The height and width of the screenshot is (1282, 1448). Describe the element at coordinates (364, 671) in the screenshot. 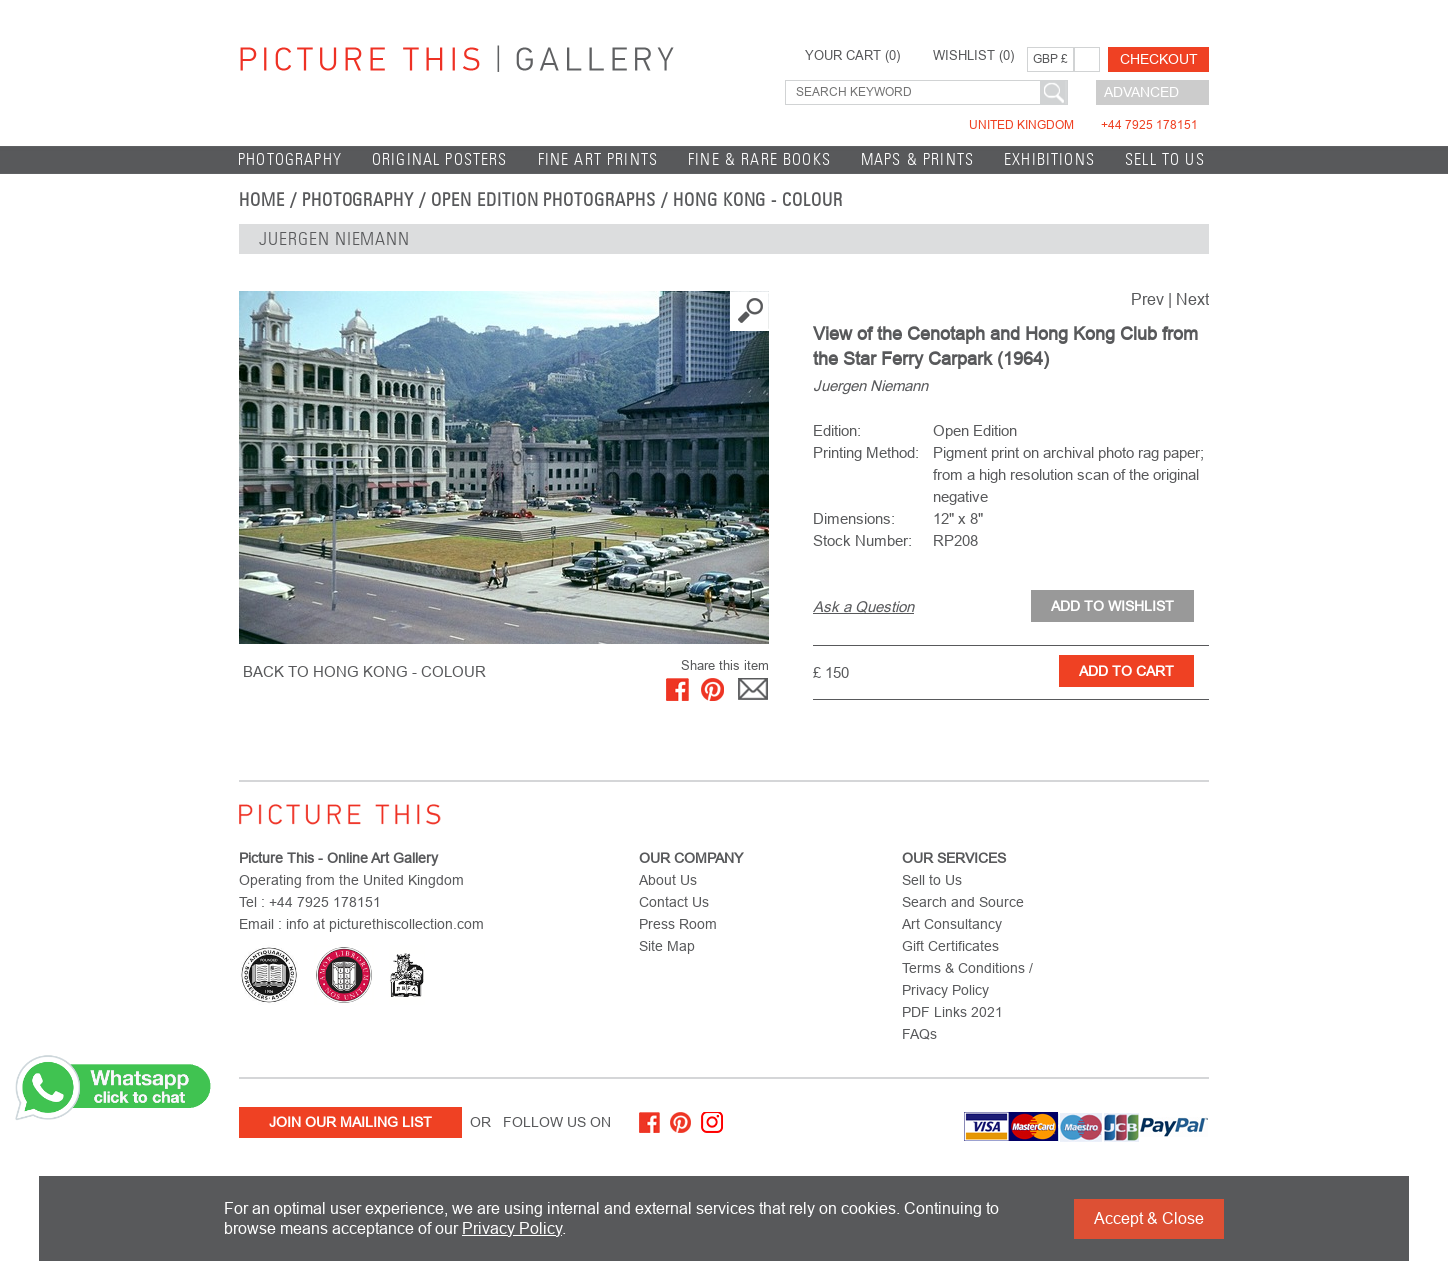

I see `BACK TO Hong Kong - Colour` at that location.